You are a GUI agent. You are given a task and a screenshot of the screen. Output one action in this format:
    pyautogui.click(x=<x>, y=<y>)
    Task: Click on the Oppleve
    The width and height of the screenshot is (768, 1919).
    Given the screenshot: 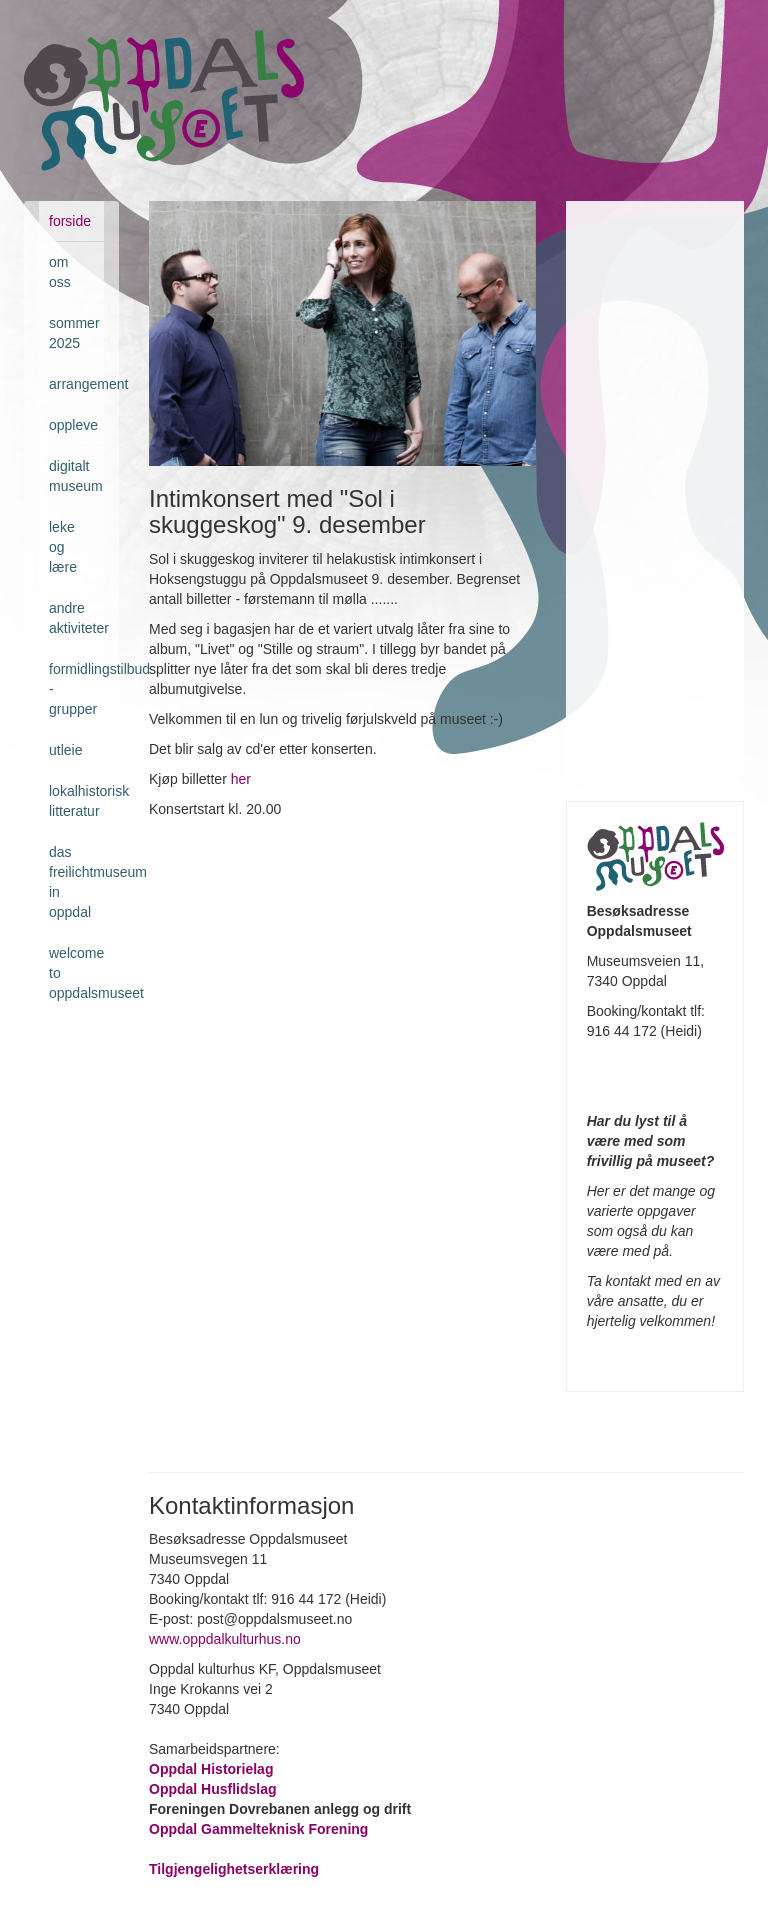 What is the action you would take?
    pyautogui.click(x=73, y=425)
    